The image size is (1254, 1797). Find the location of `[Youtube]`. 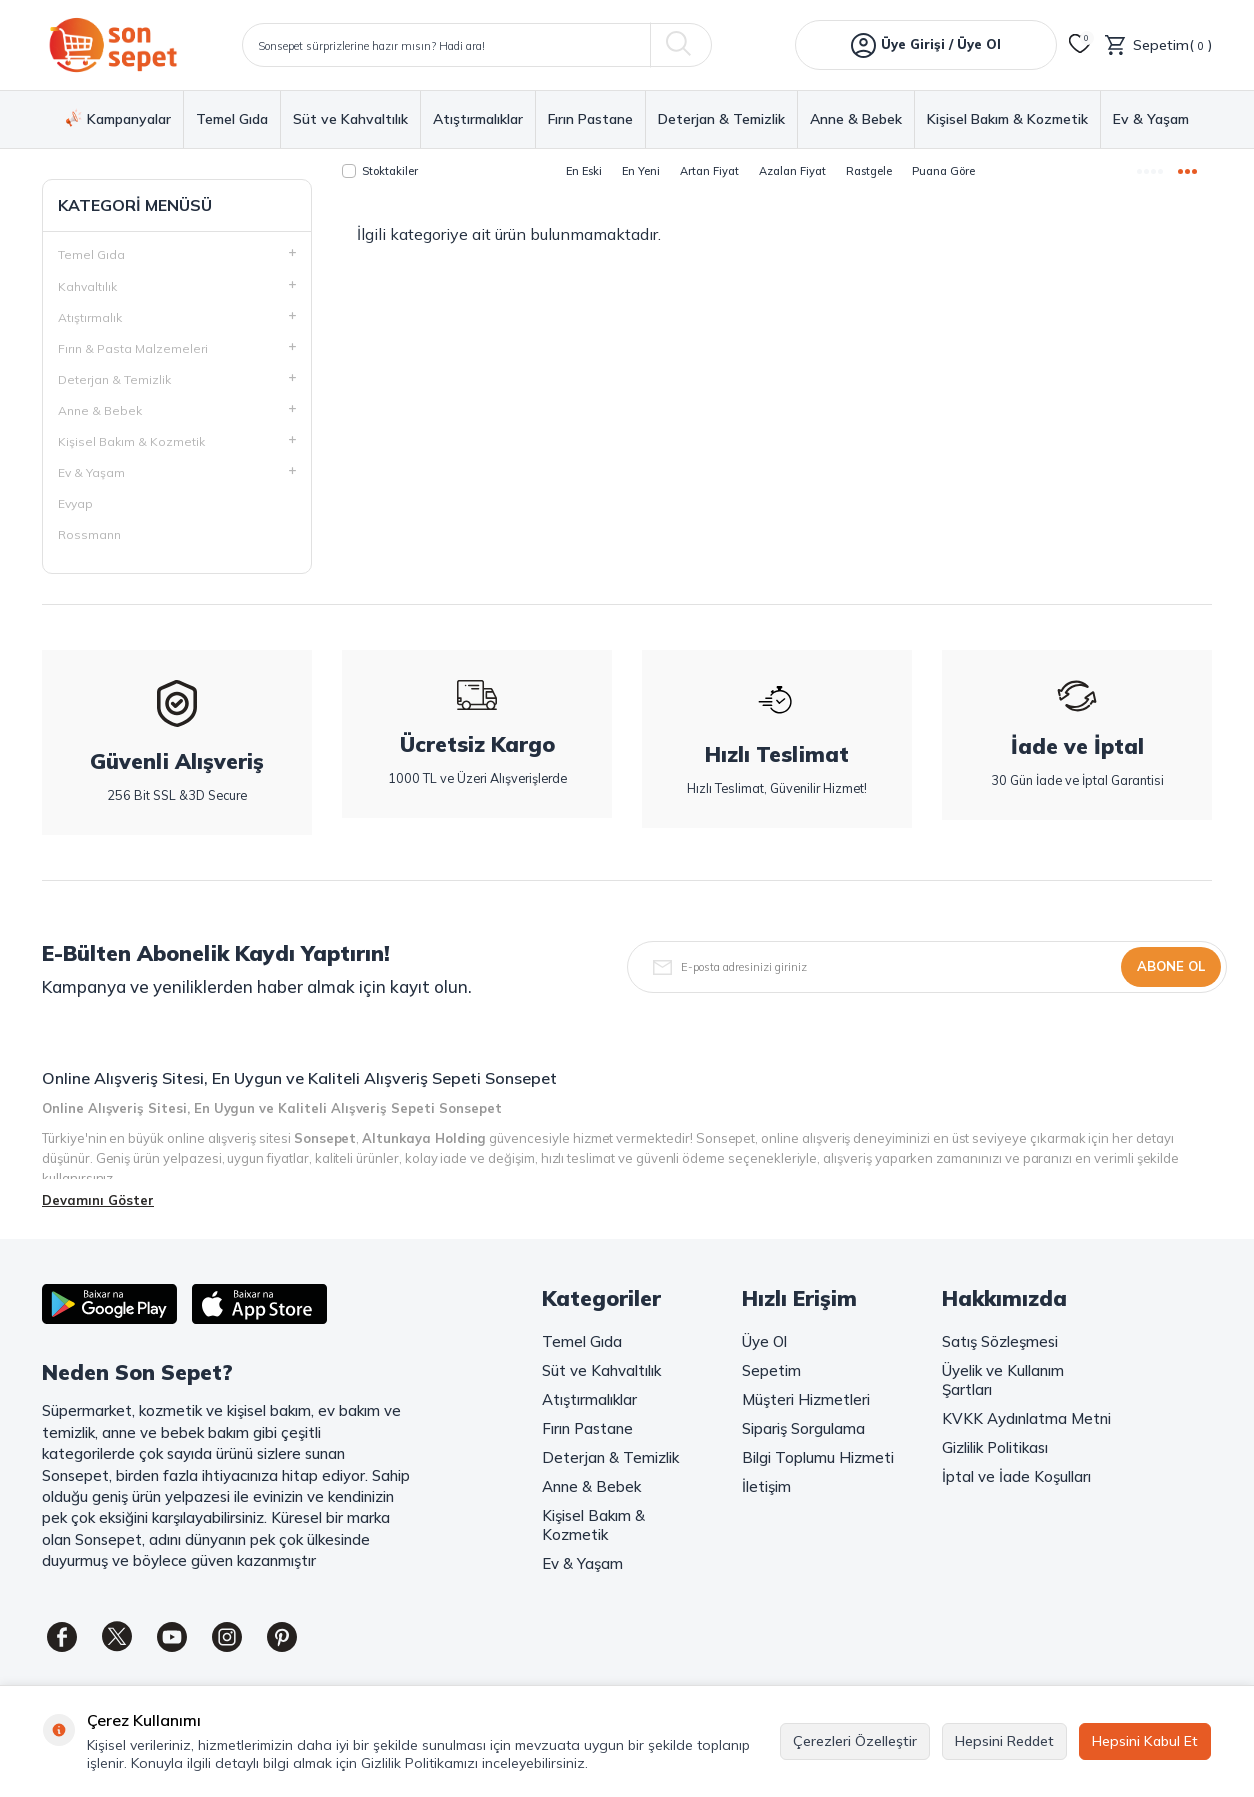

[Youtube] is located at coordinates (172, 1637).